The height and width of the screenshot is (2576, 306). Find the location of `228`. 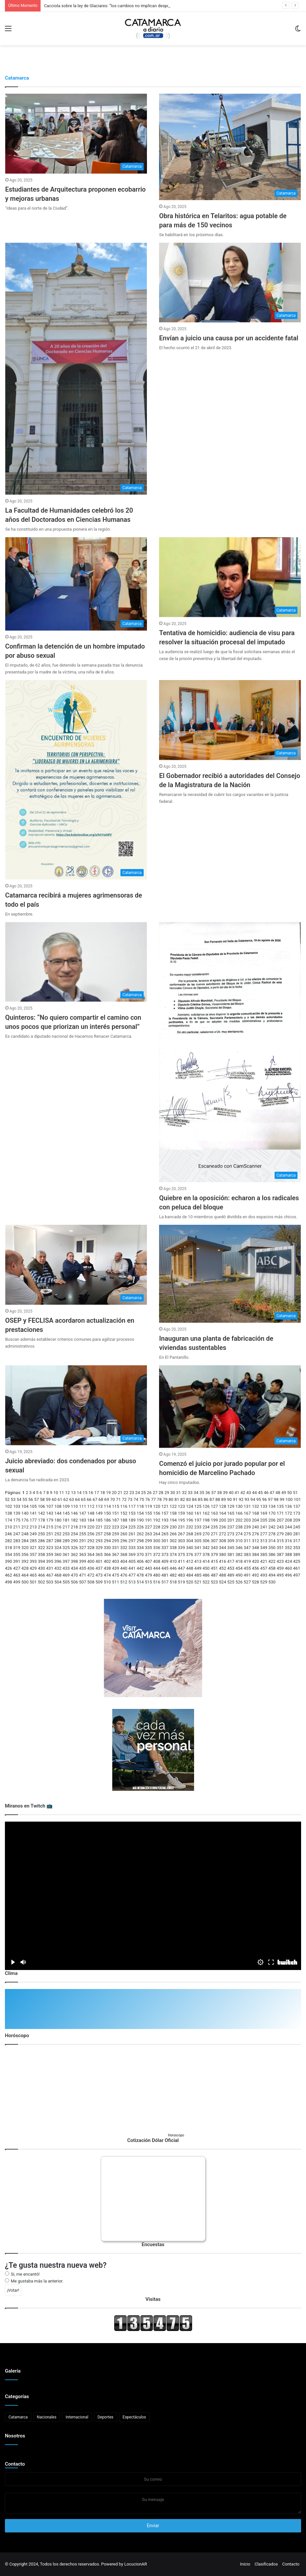

228 is located at coordinates (156, 1527).